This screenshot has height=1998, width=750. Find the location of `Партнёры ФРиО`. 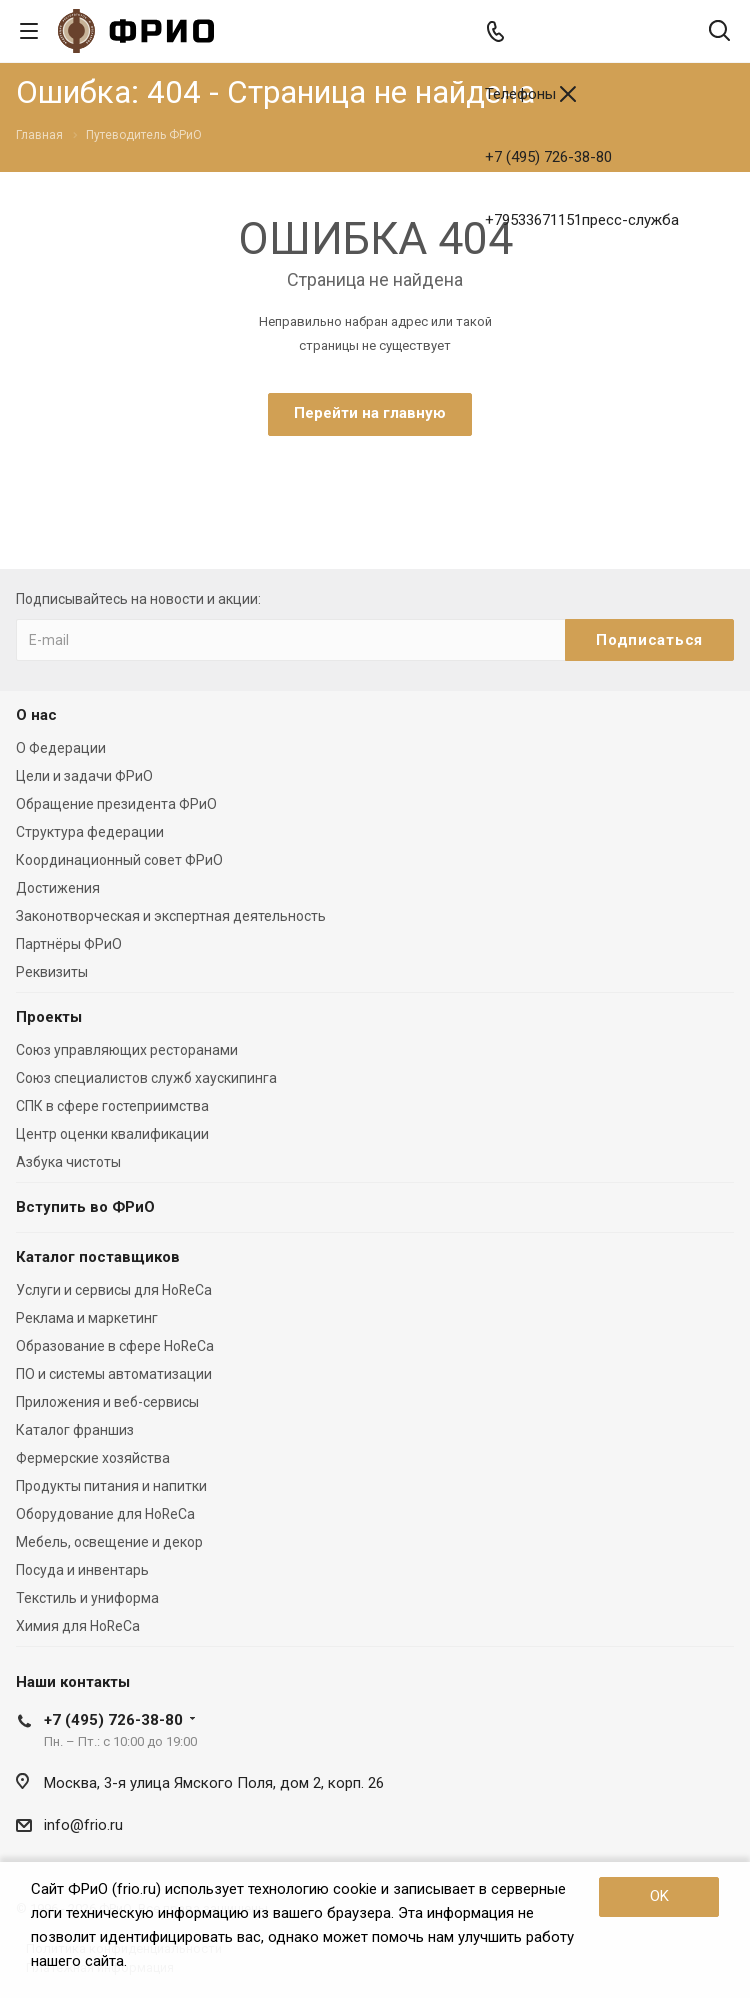

Партнёры ФРиО is located at coordinates (69, 944).